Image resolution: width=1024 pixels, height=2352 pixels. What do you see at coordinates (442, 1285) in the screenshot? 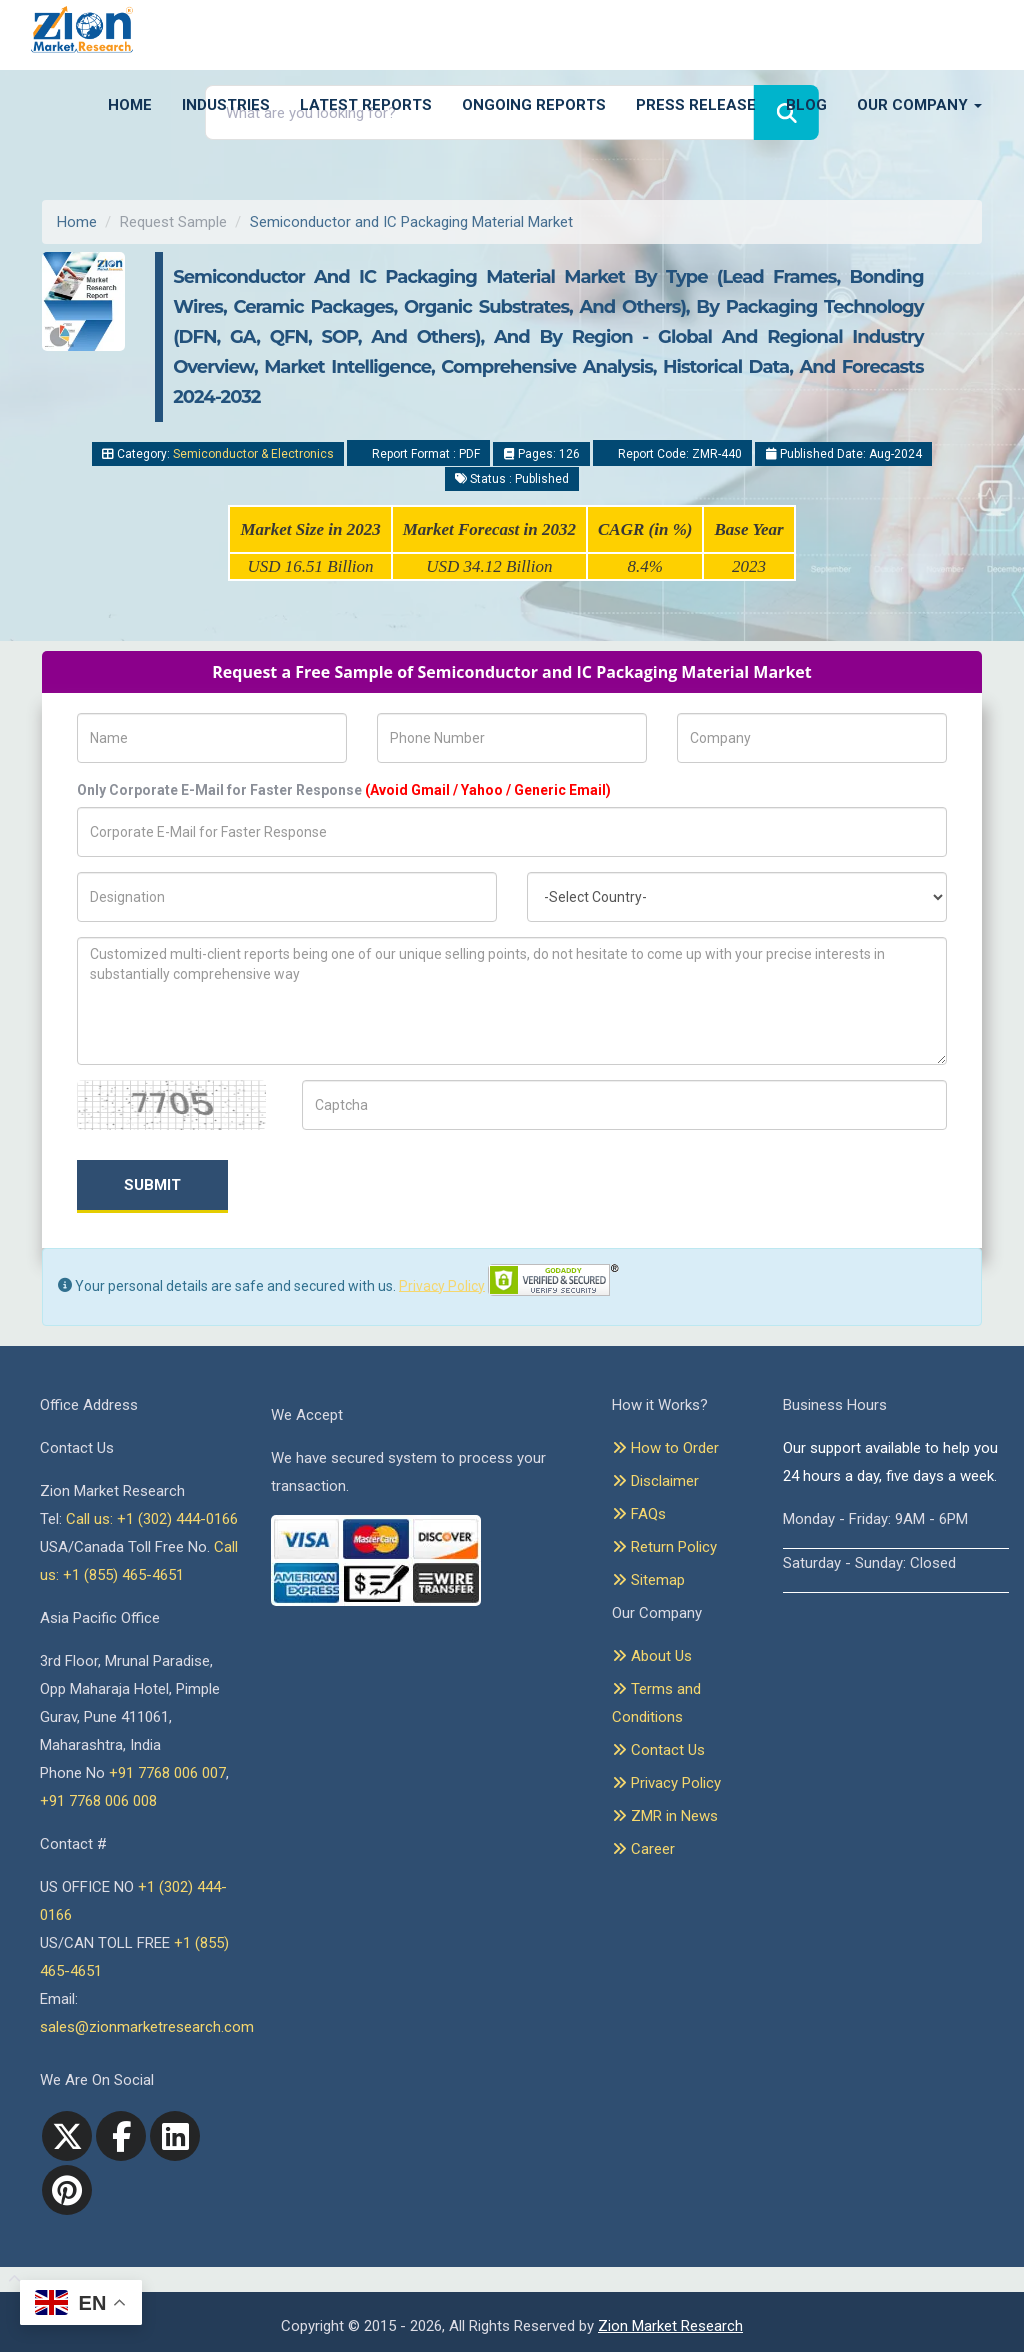
I see `Privacy Policy` at bounding box center [442, 1285].